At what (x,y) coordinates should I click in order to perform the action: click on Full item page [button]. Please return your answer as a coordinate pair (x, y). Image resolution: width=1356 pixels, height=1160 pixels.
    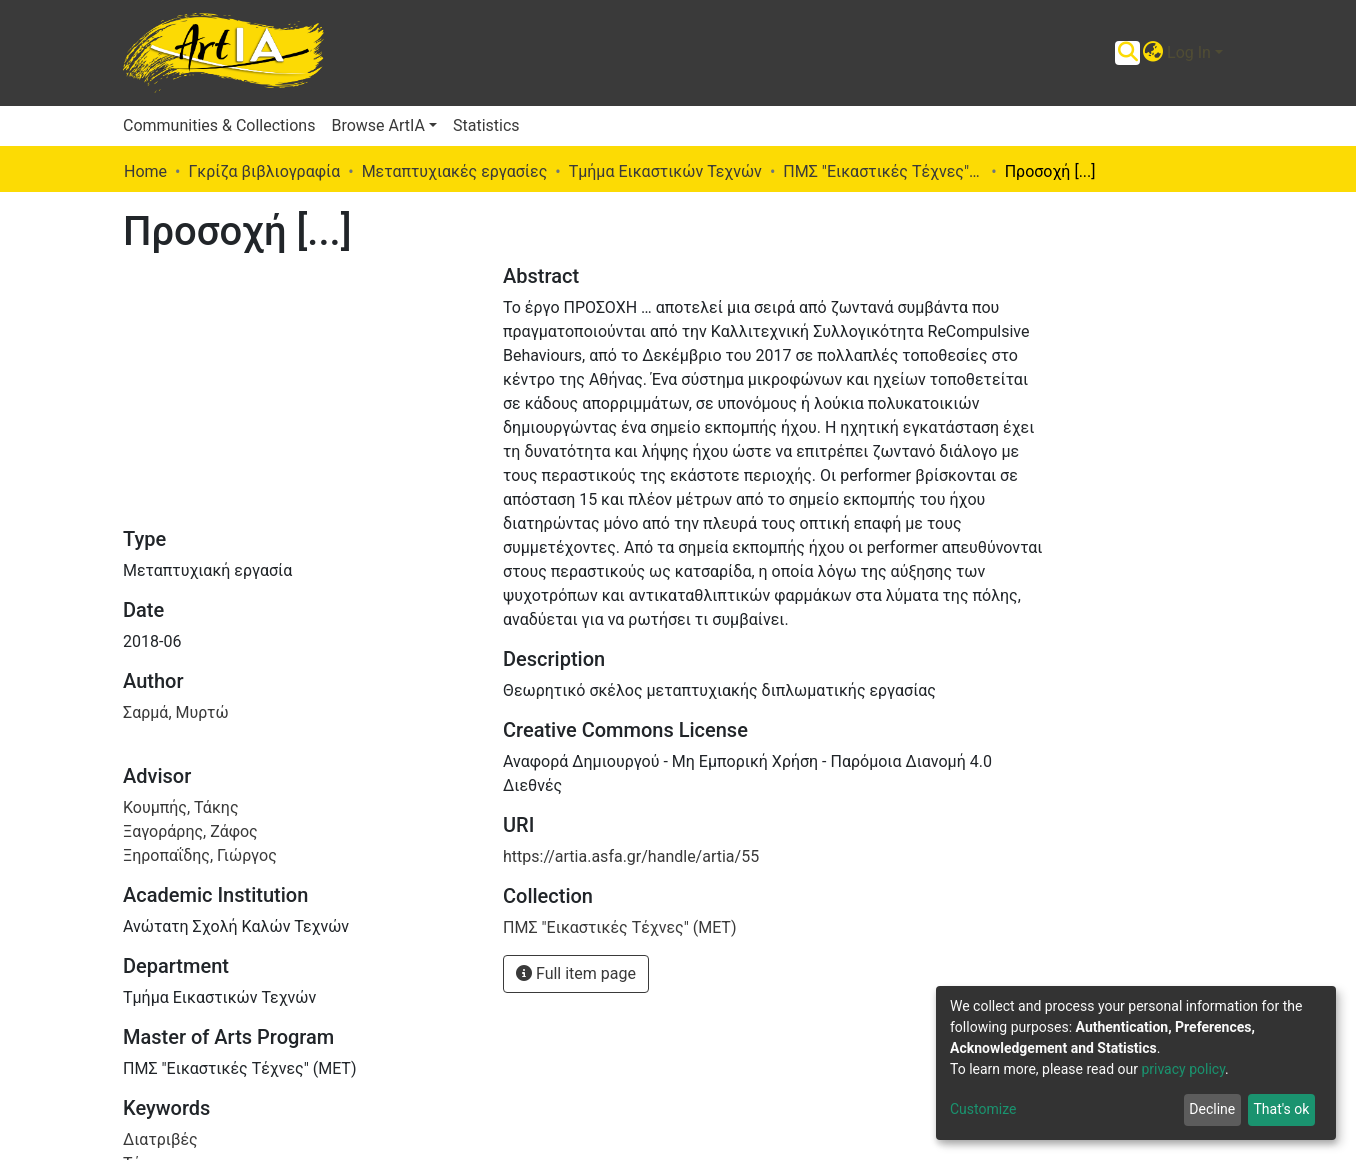
    Looking at the image, I should click on (576, 973).